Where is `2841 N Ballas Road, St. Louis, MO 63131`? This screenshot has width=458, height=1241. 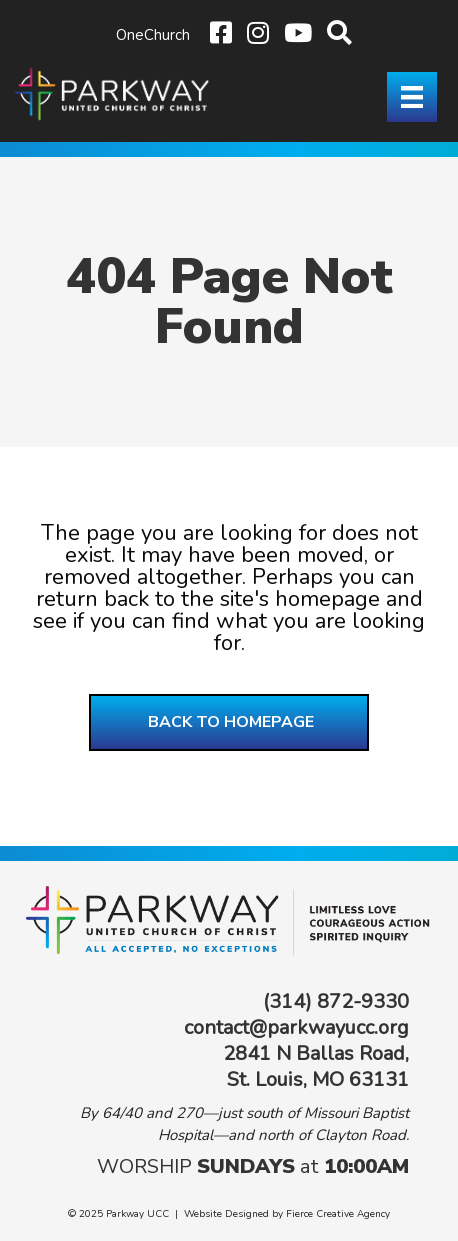
2841 N Ballas Road, St. Louis, MO 63131 is located at coordinates (316, 1066).